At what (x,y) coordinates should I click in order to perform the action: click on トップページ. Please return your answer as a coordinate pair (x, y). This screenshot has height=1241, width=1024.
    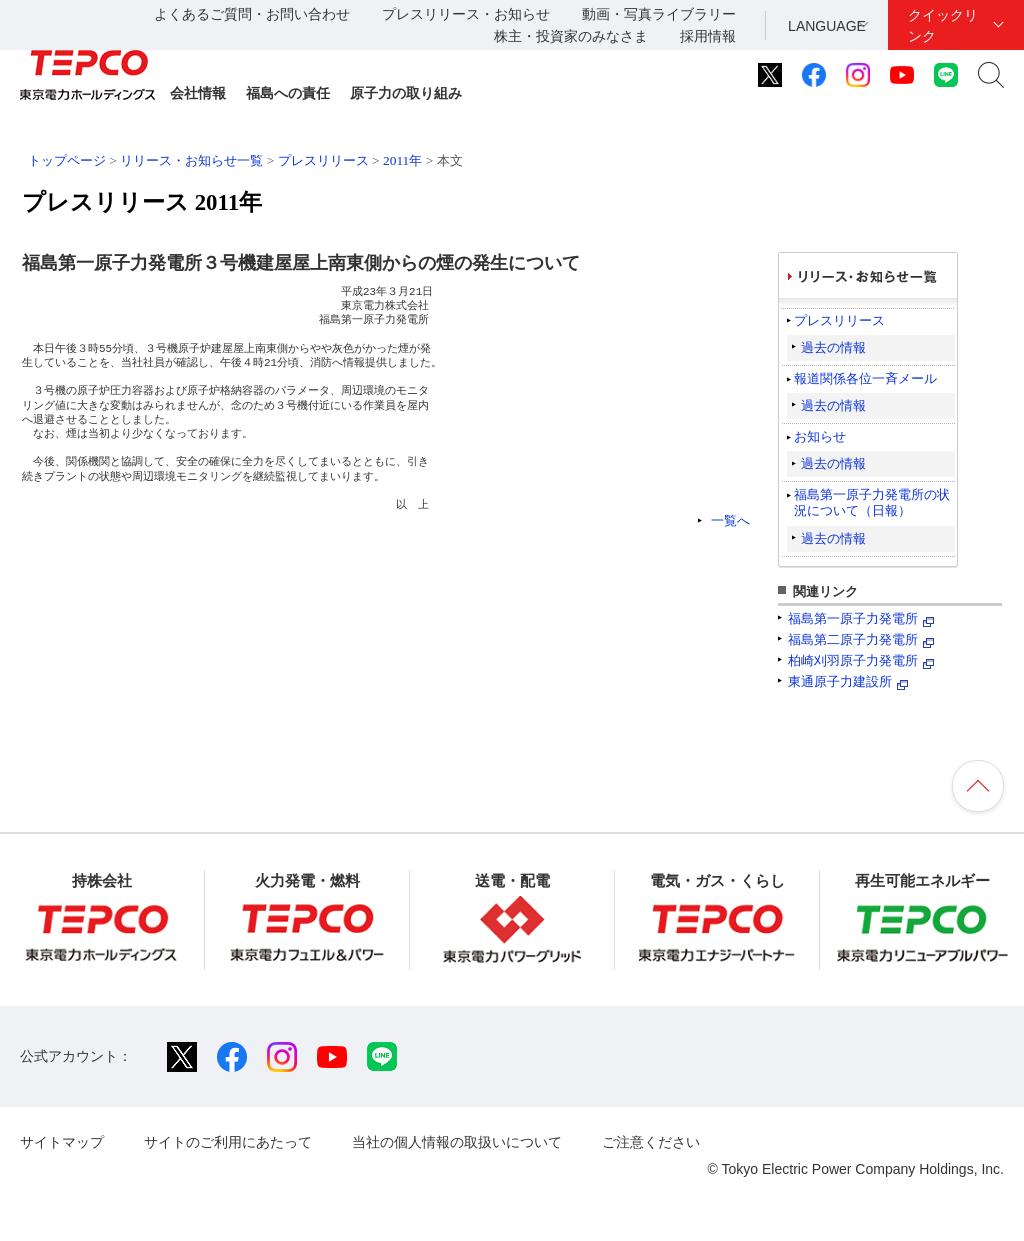
    Looking at the image, I should click on (67, 160).